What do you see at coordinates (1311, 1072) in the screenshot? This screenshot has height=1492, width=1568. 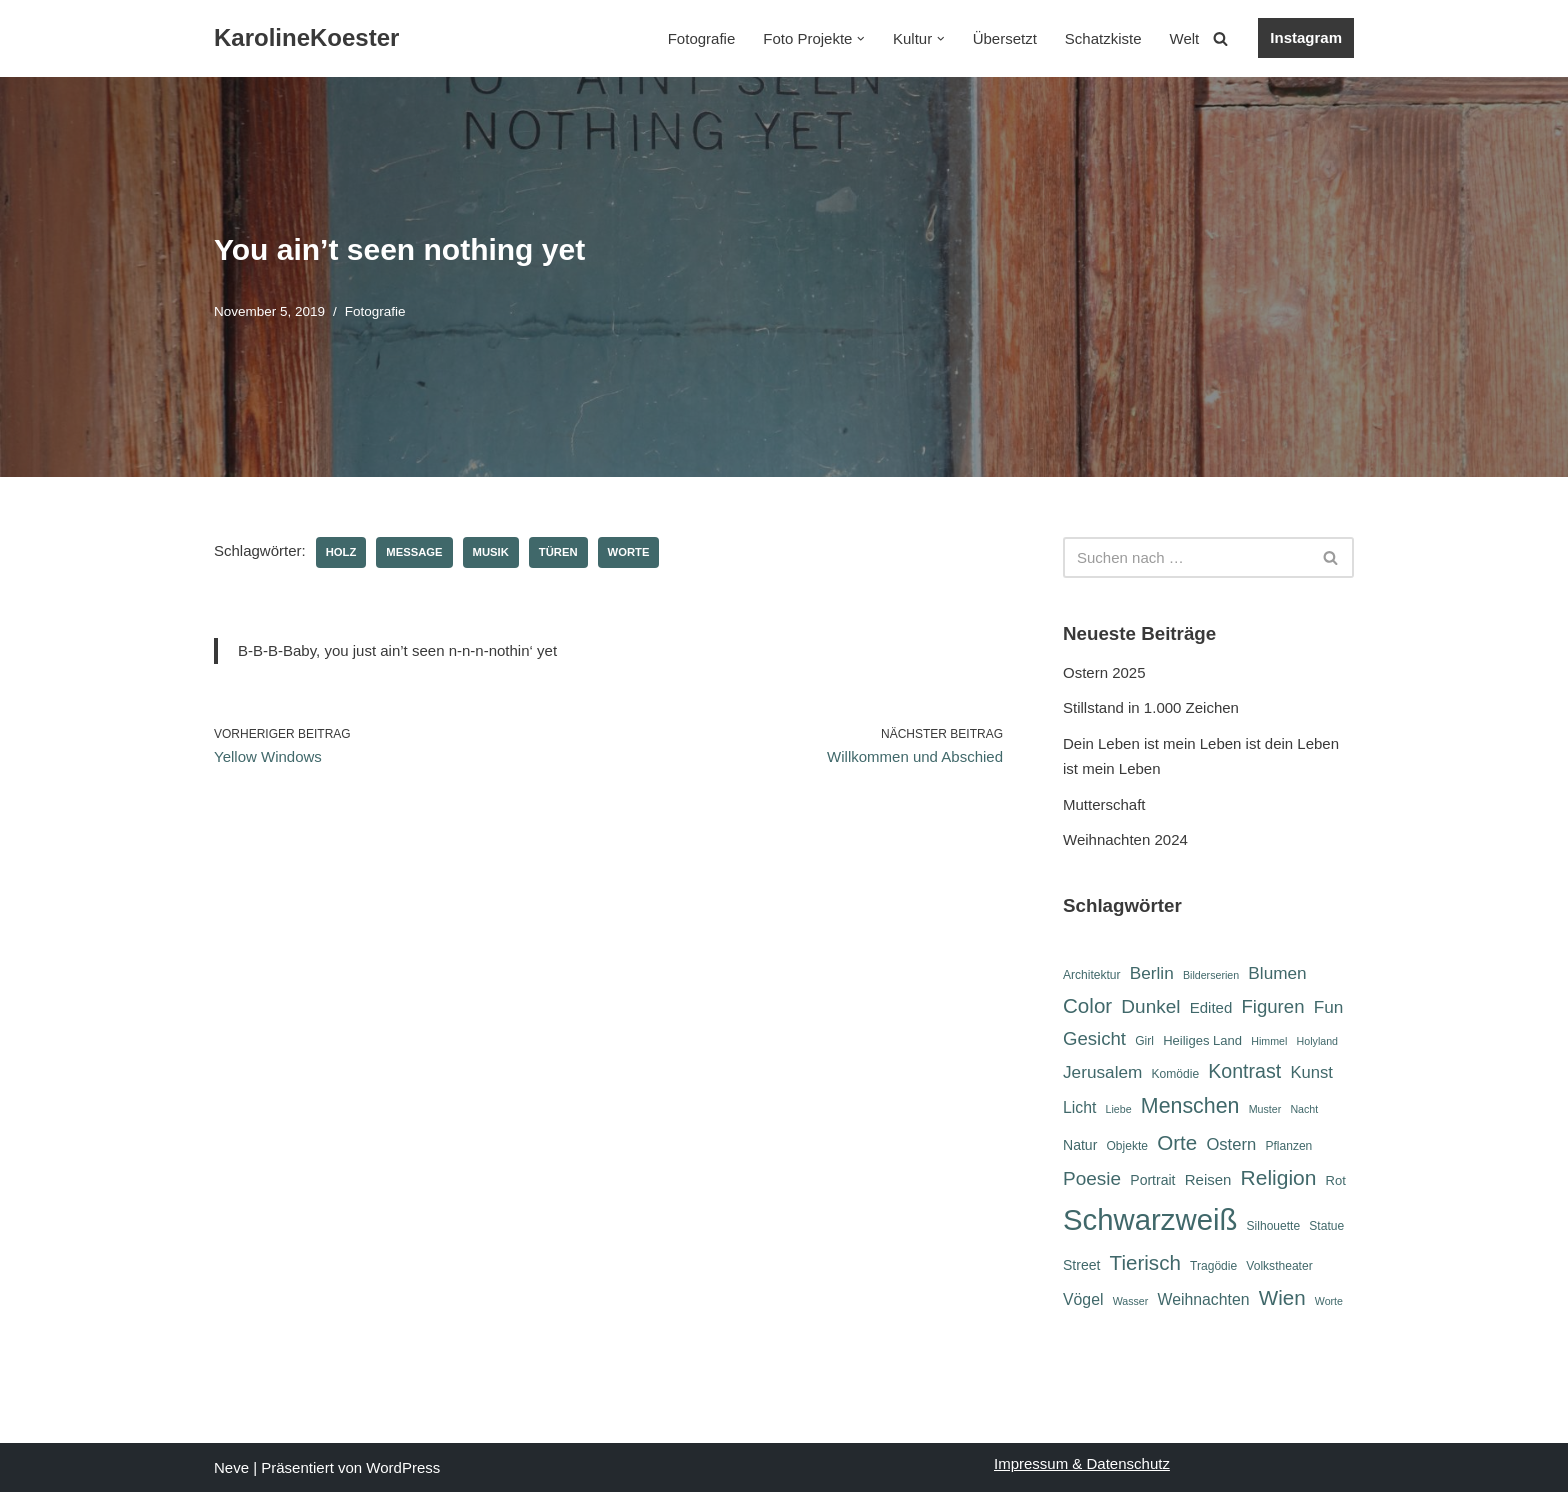 I see `Kunst [Kunst (11 Einträge)]` at bounding box center [1311, 1072].